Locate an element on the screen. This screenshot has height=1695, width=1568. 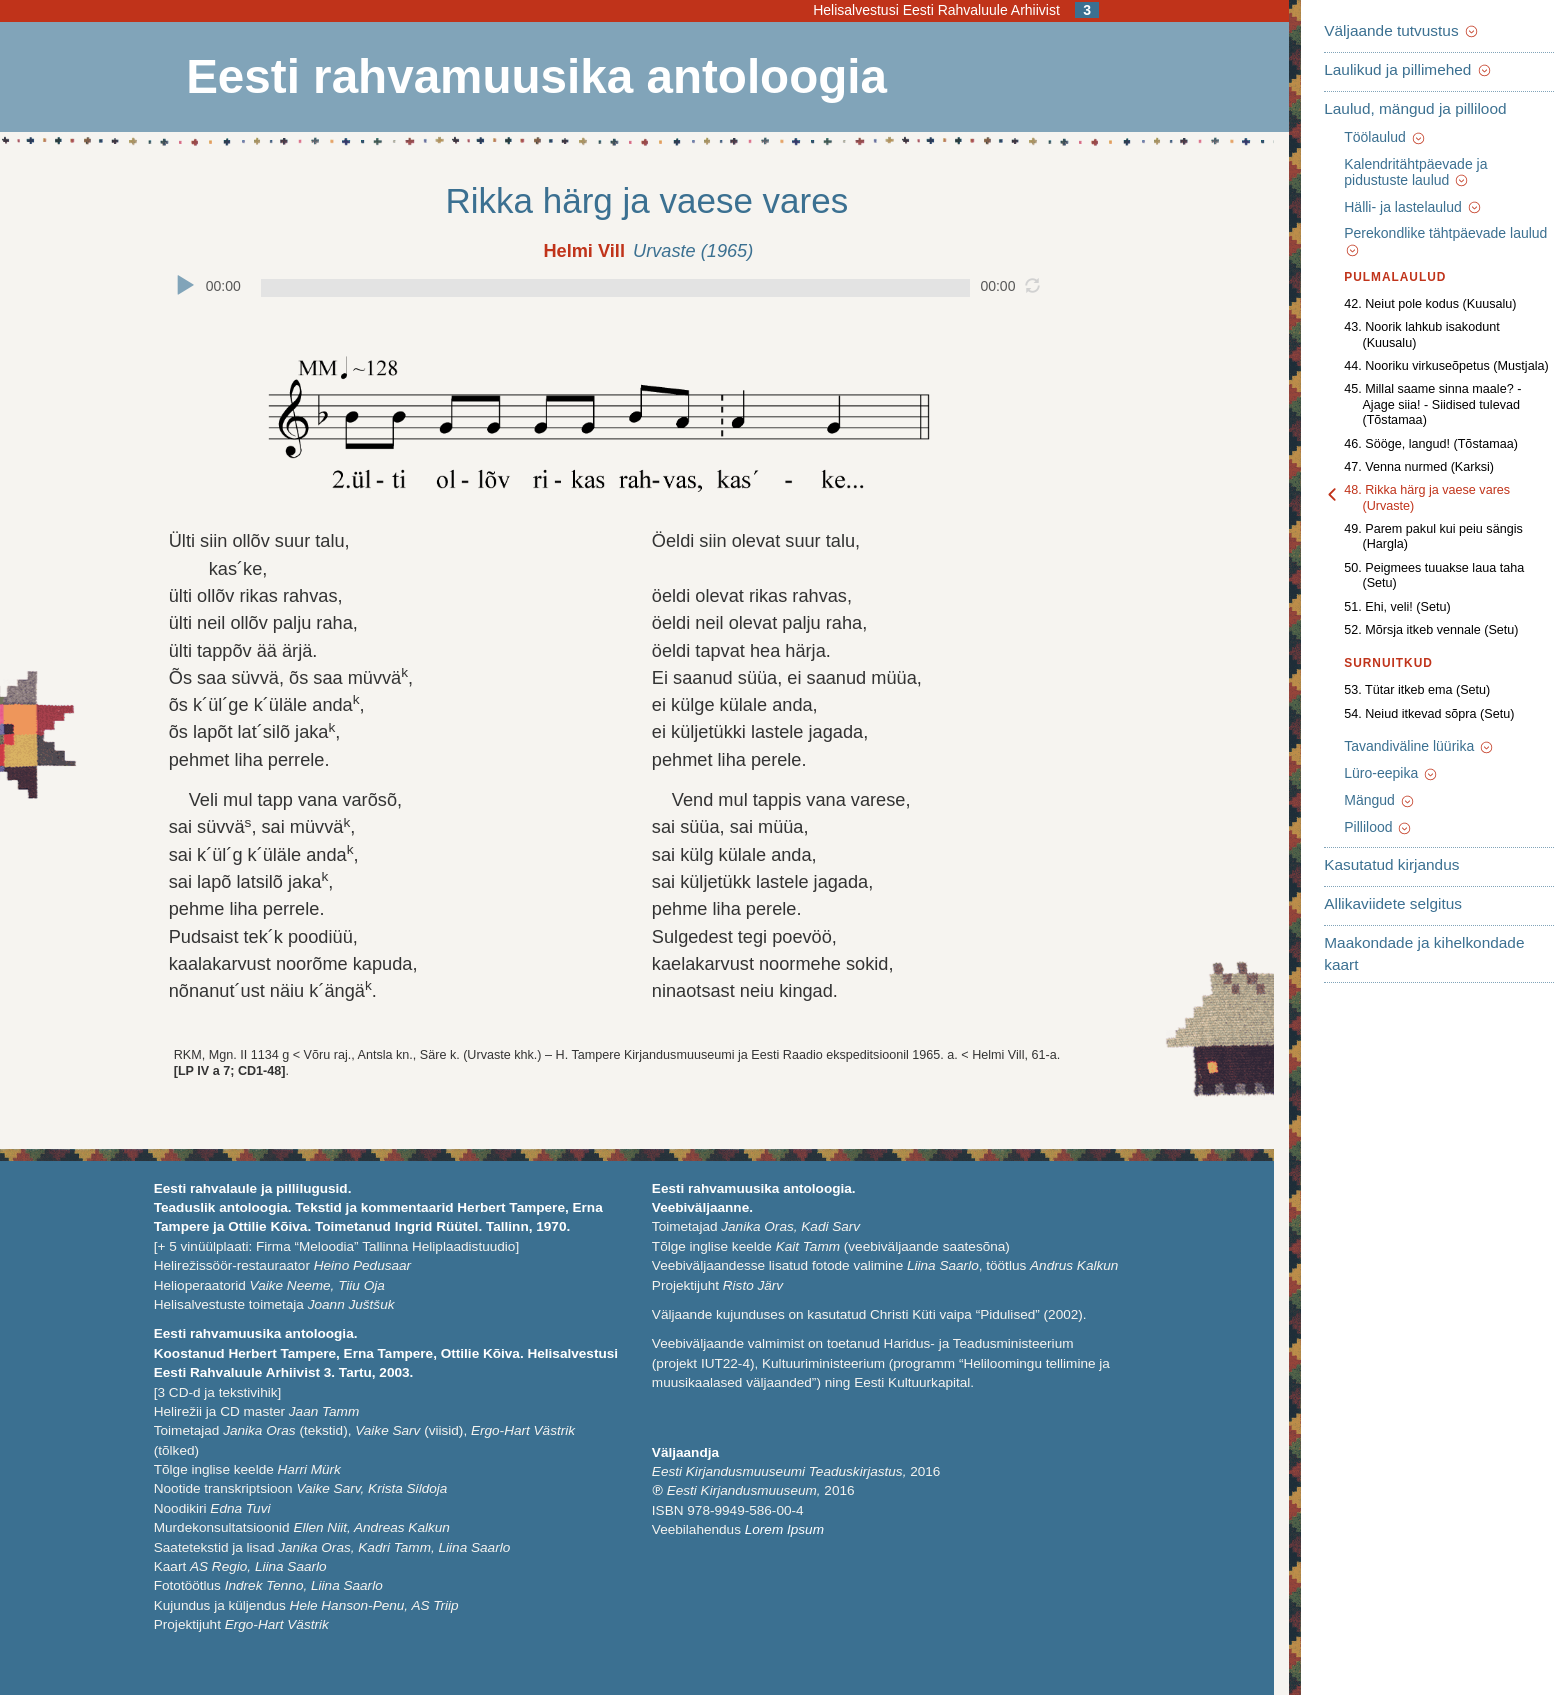
45. Millal saame sinna maale? - Ajage siia! - Siidised tulevad (Tõstamaa) is located at coordinates (1429, 366).